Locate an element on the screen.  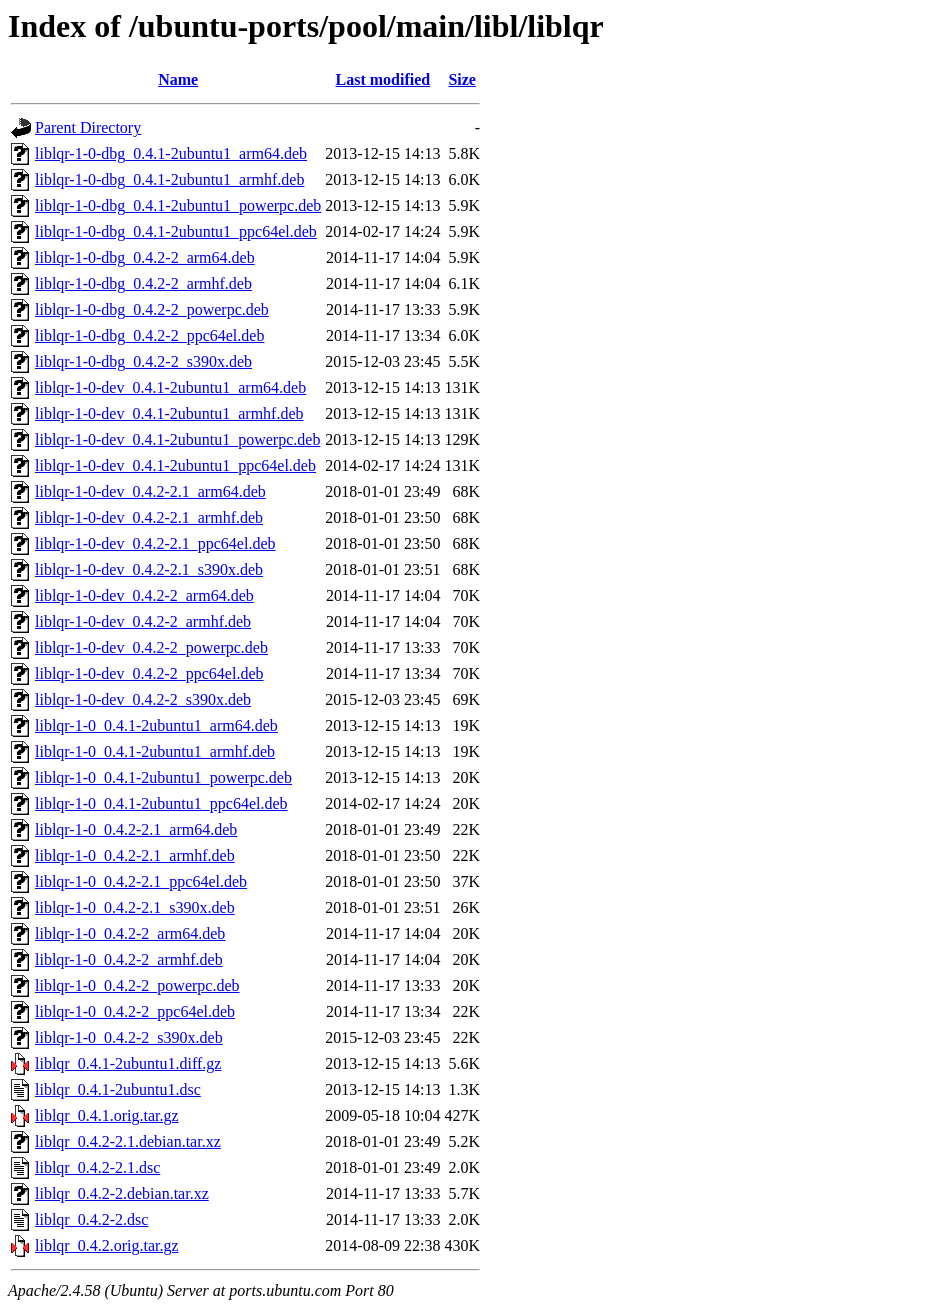
liblqr-1-0_0.4.2-2.1_arm64.deb is located at coordinates (136, 829).